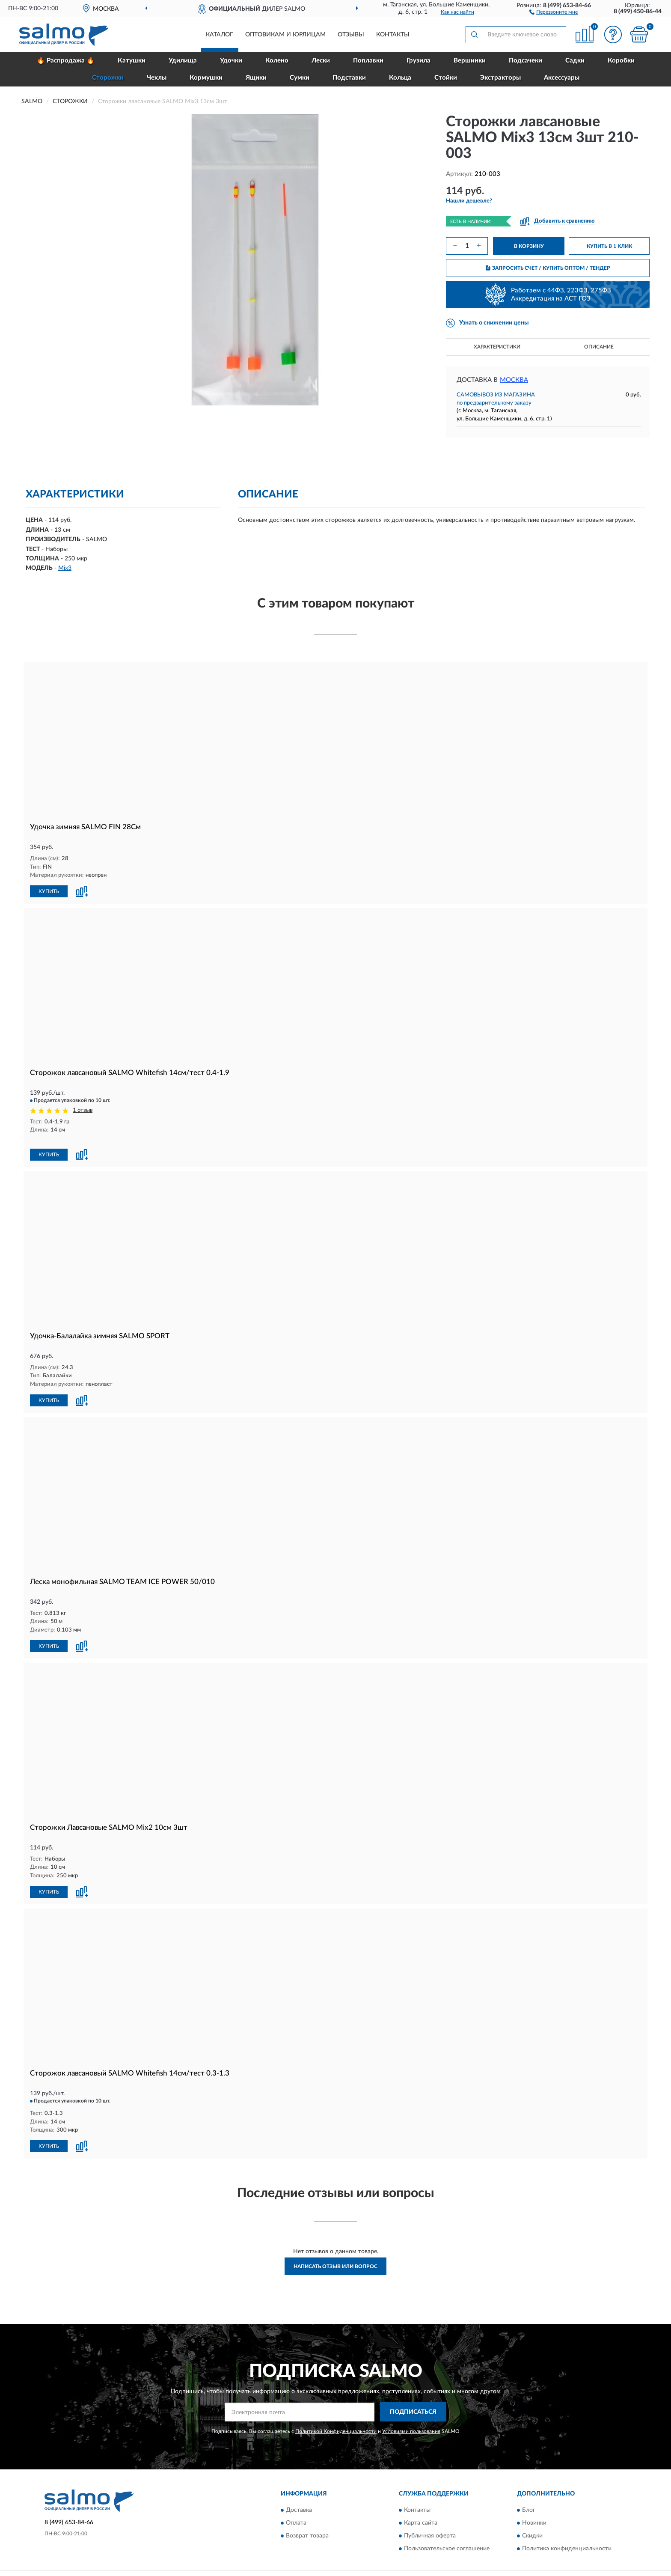 The image size is (671, 2576). Describe the element at coordinates (575, 60) in the screenshot. I see `Садки` at that location.